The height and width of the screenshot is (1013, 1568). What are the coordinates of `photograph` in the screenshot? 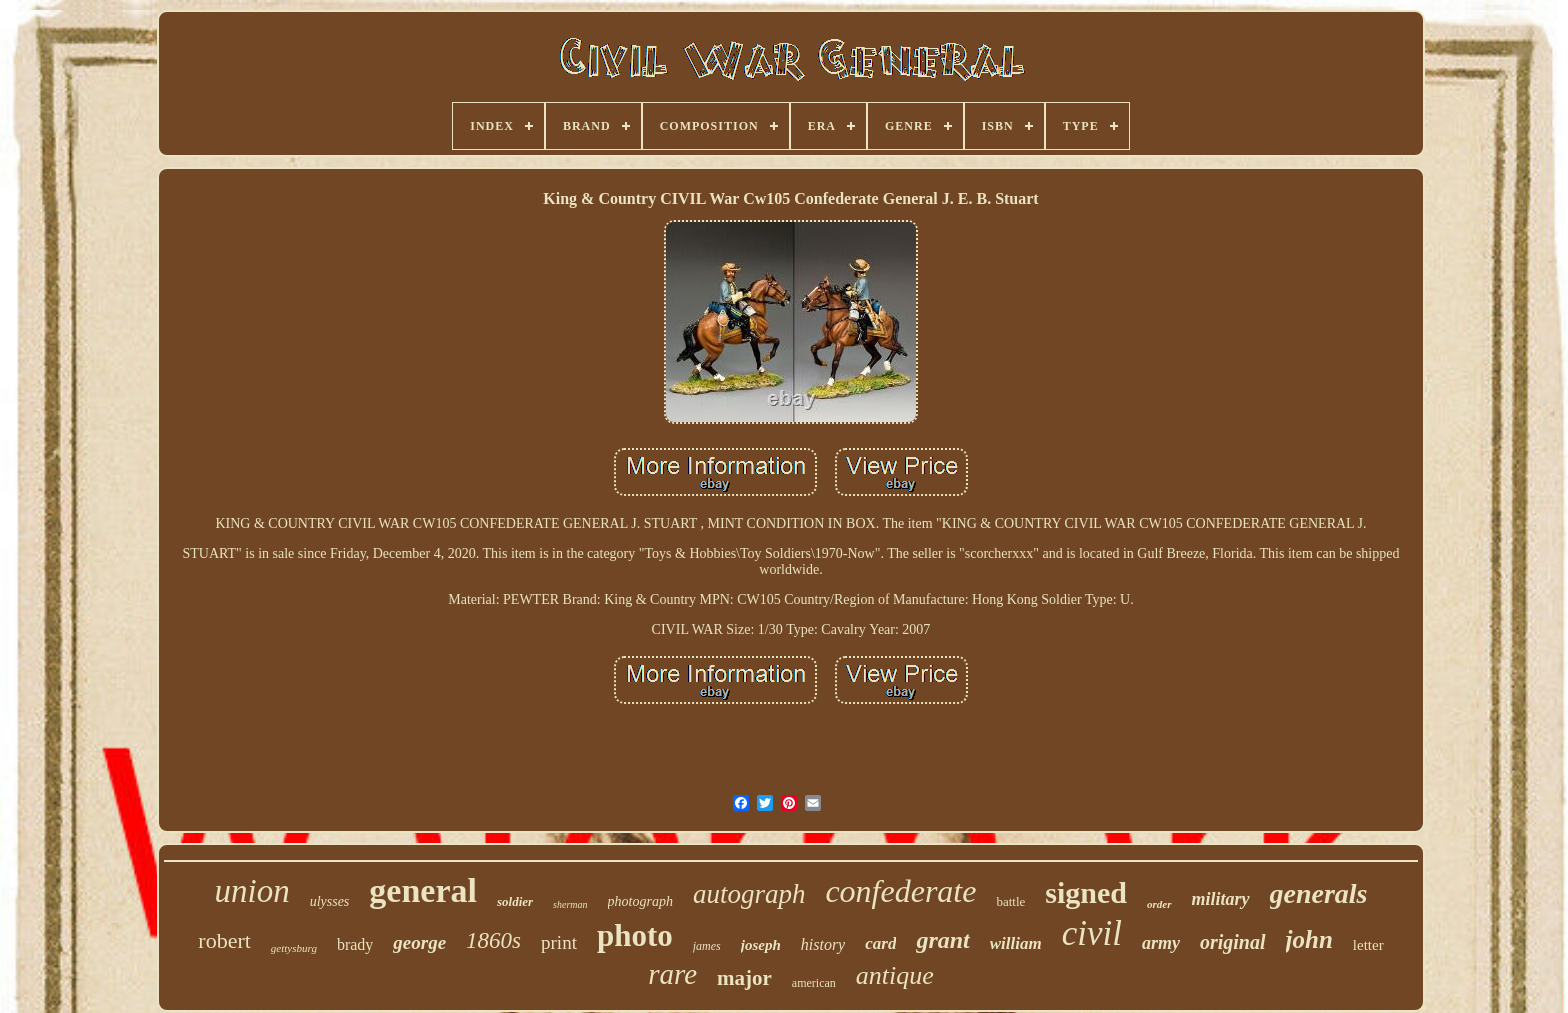 It's located at (640, 901).